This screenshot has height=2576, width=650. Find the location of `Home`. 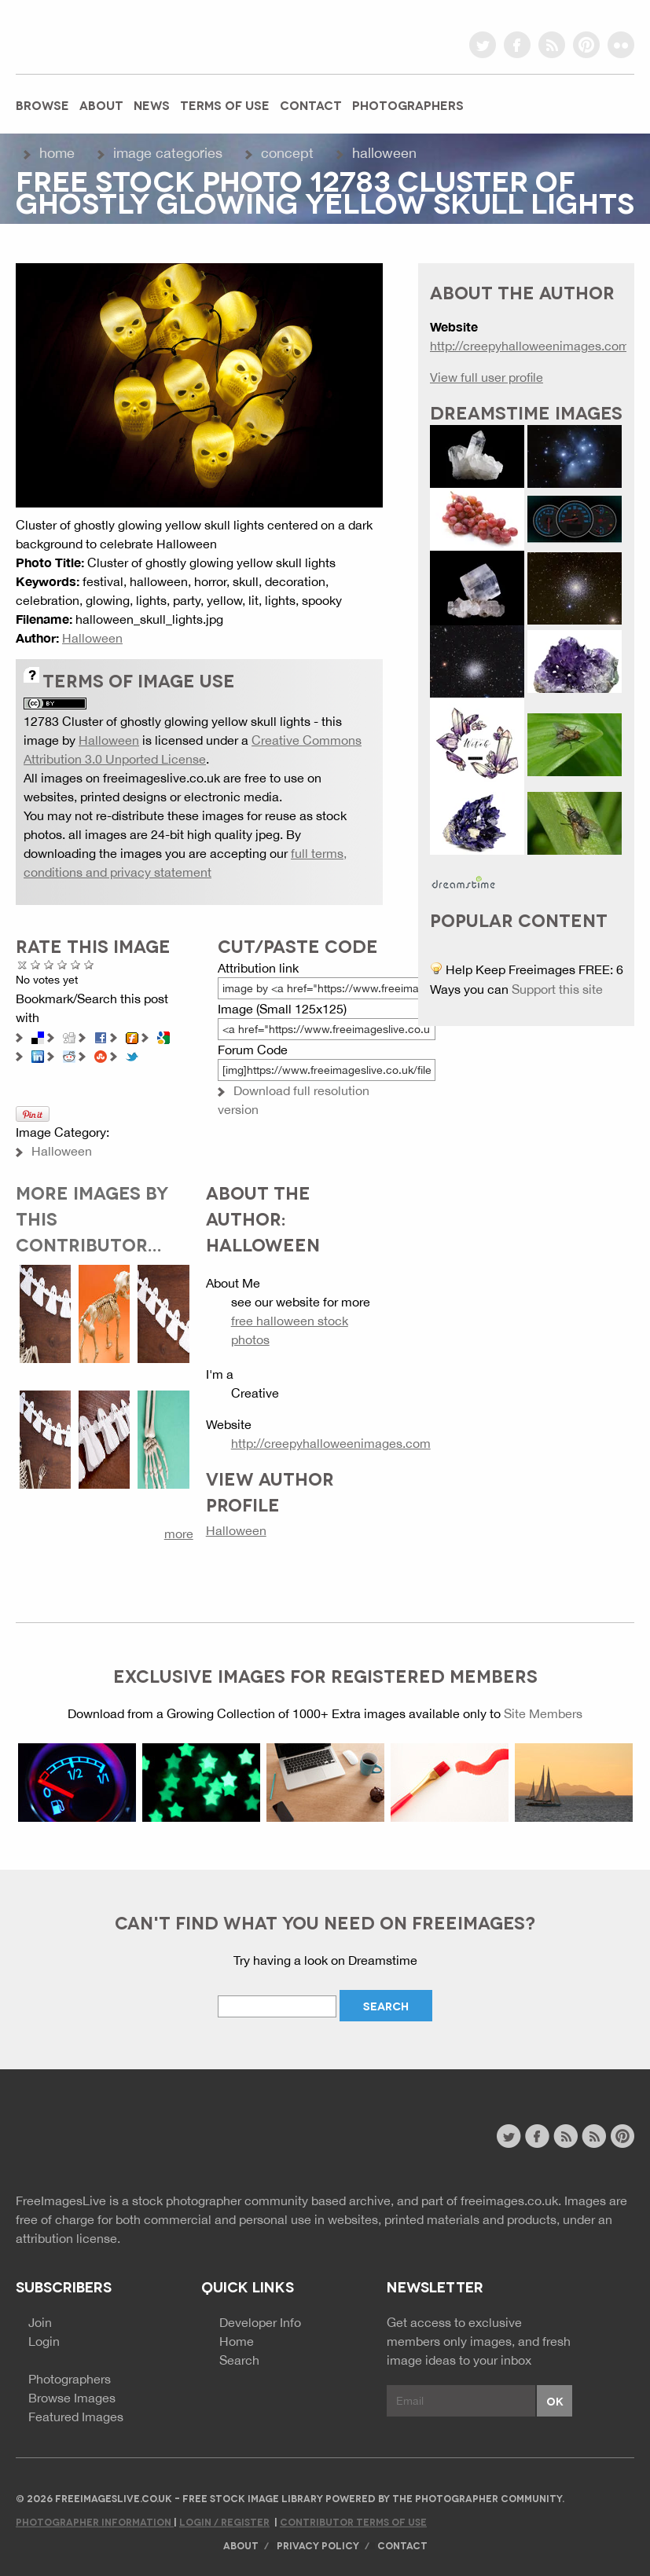

Home is located at coordinates (57, 153).